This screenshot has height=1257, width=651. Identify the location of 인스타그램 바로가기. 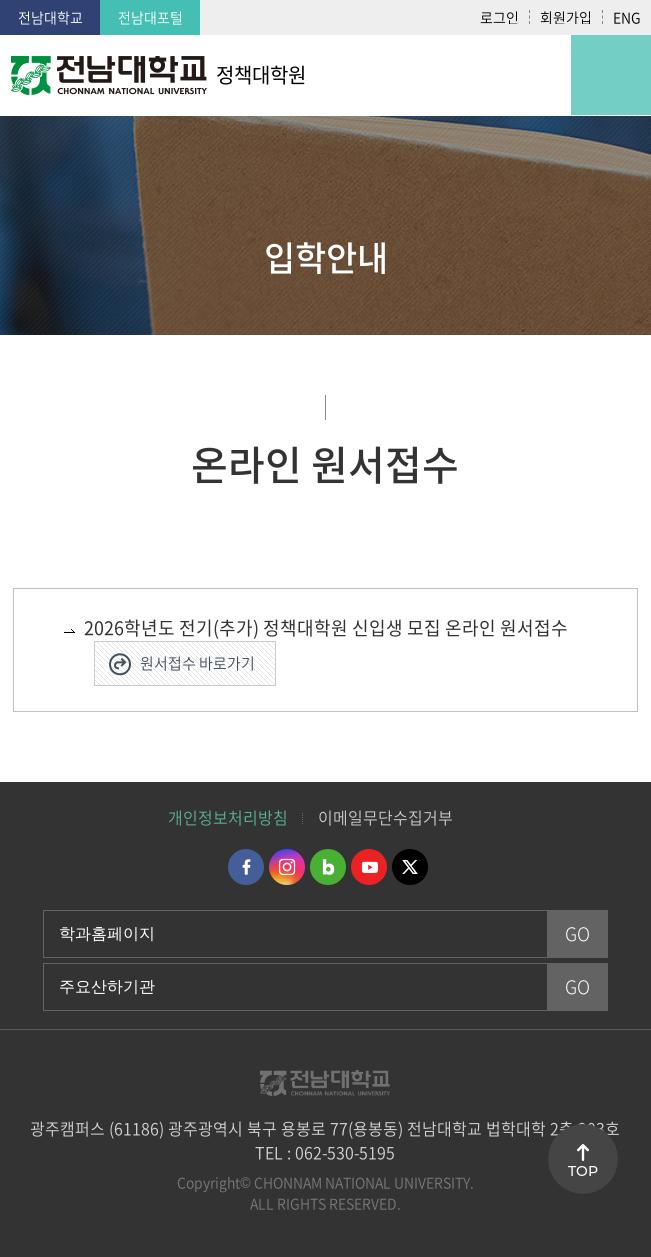
(287, 867).